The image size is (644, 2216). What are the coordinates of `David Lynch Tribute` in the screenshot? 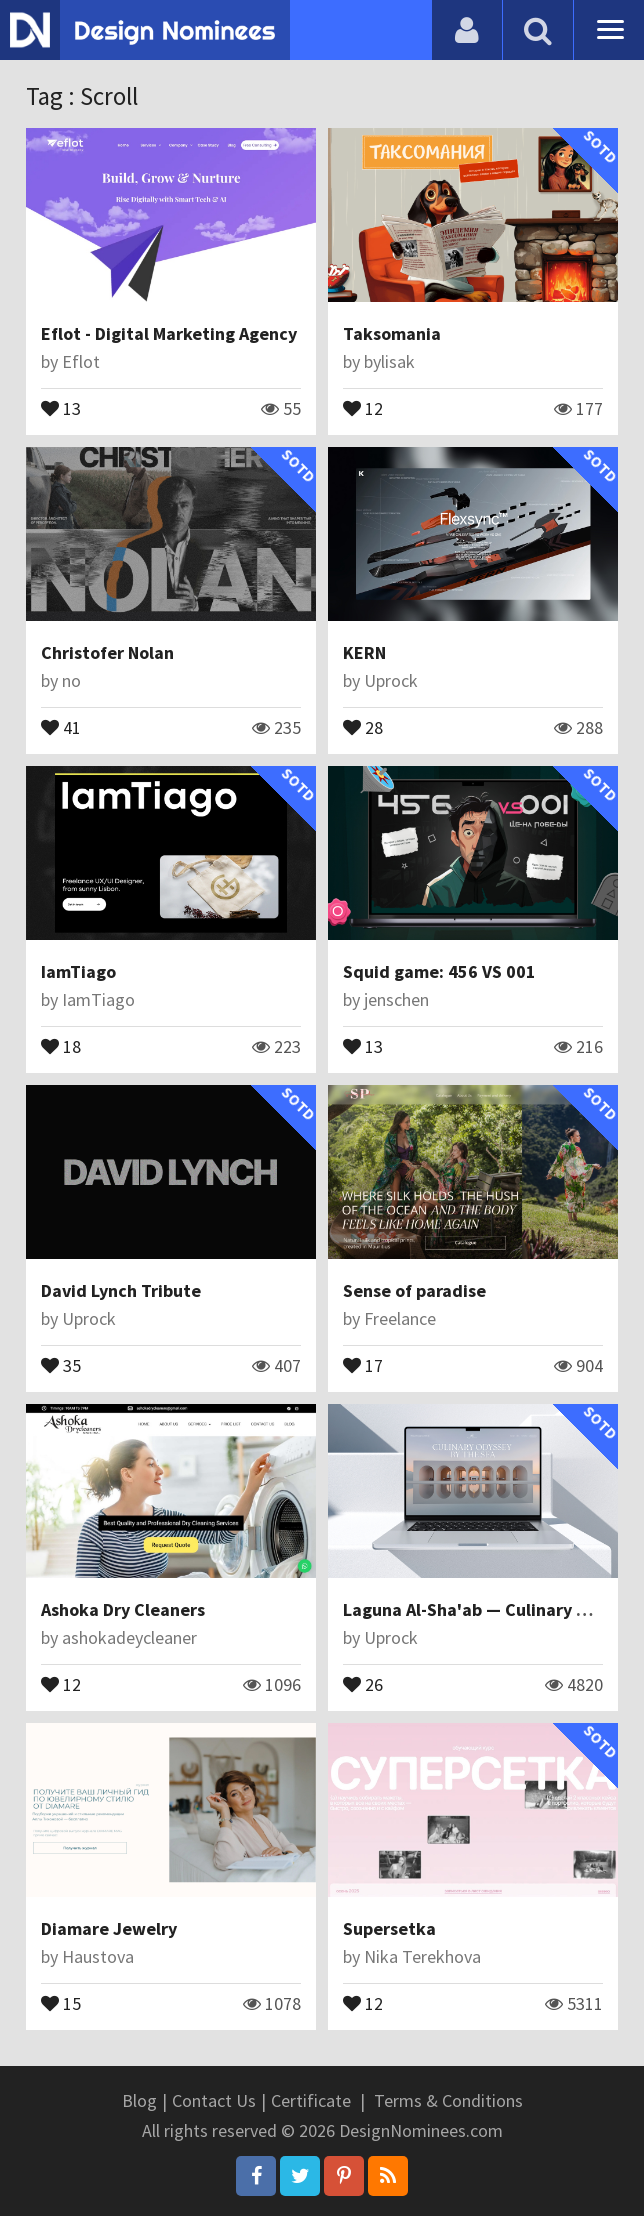 It's located at (121, 1290).